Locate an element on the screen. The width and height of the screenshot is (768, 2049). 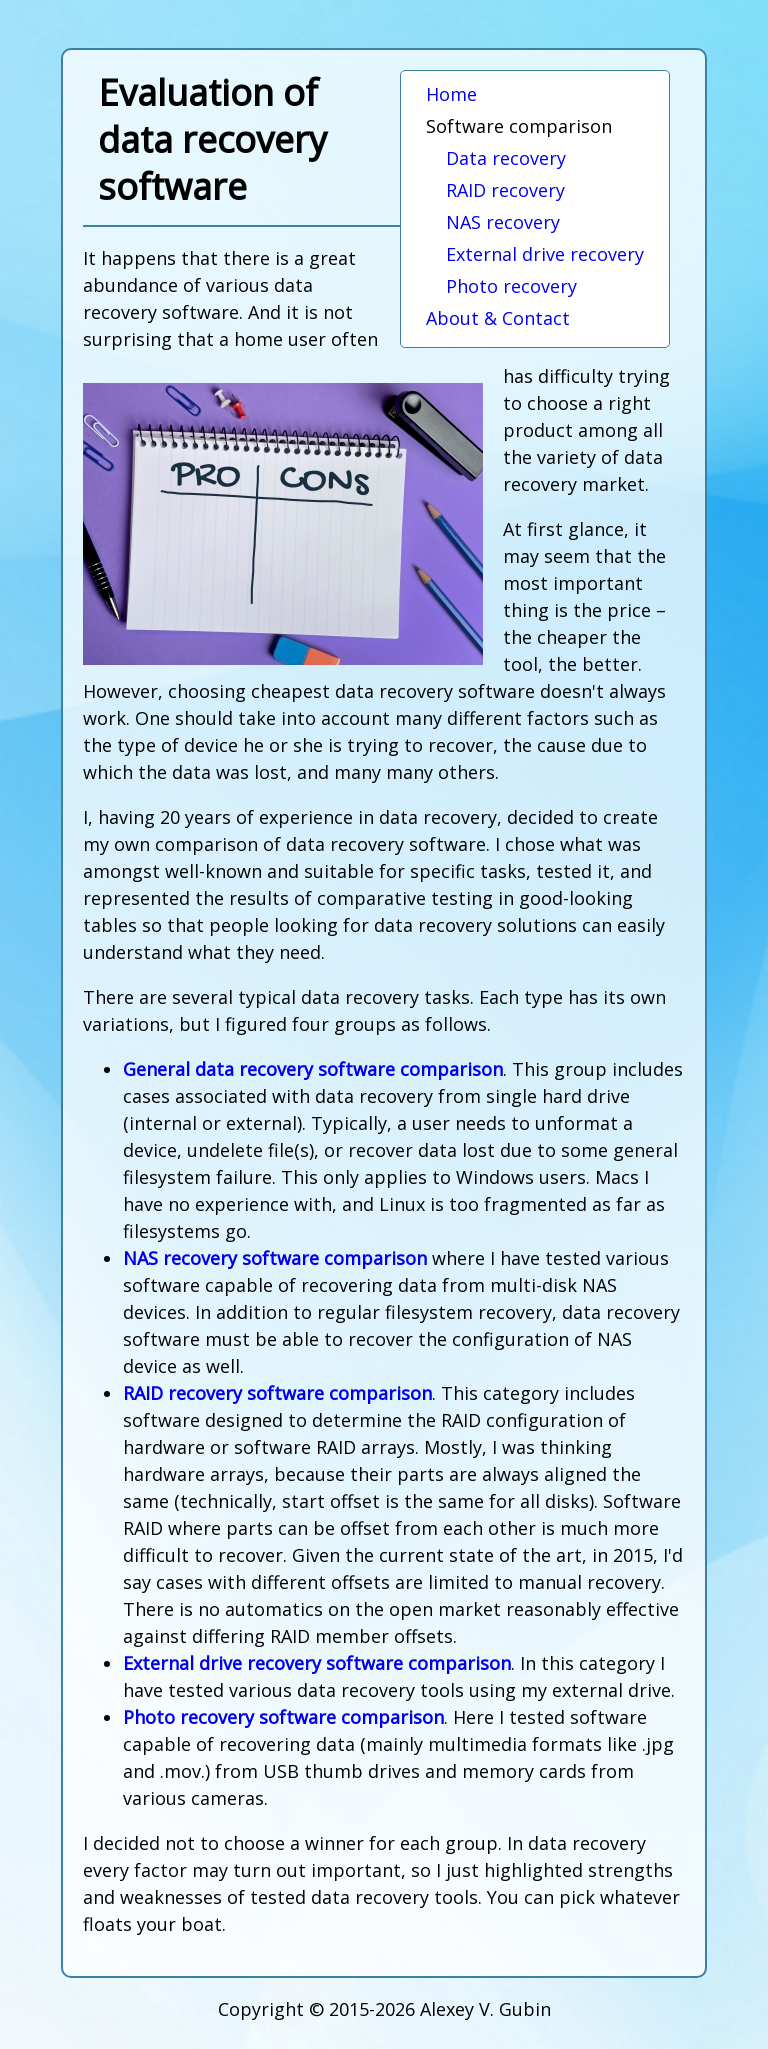
RAID recovery is located at coordinates (505, 190).